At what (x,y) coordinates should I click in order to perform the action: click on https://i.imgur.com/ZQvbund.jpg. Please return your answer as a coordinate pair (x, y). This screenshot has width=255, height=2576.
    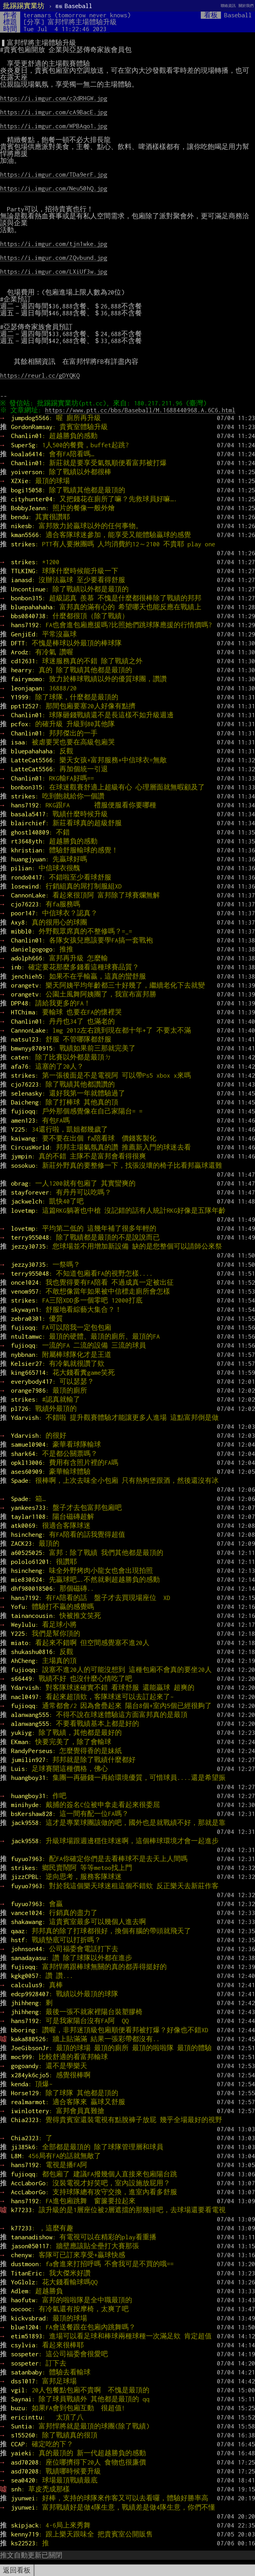
    Looking at the image, I should click on (53, 257).